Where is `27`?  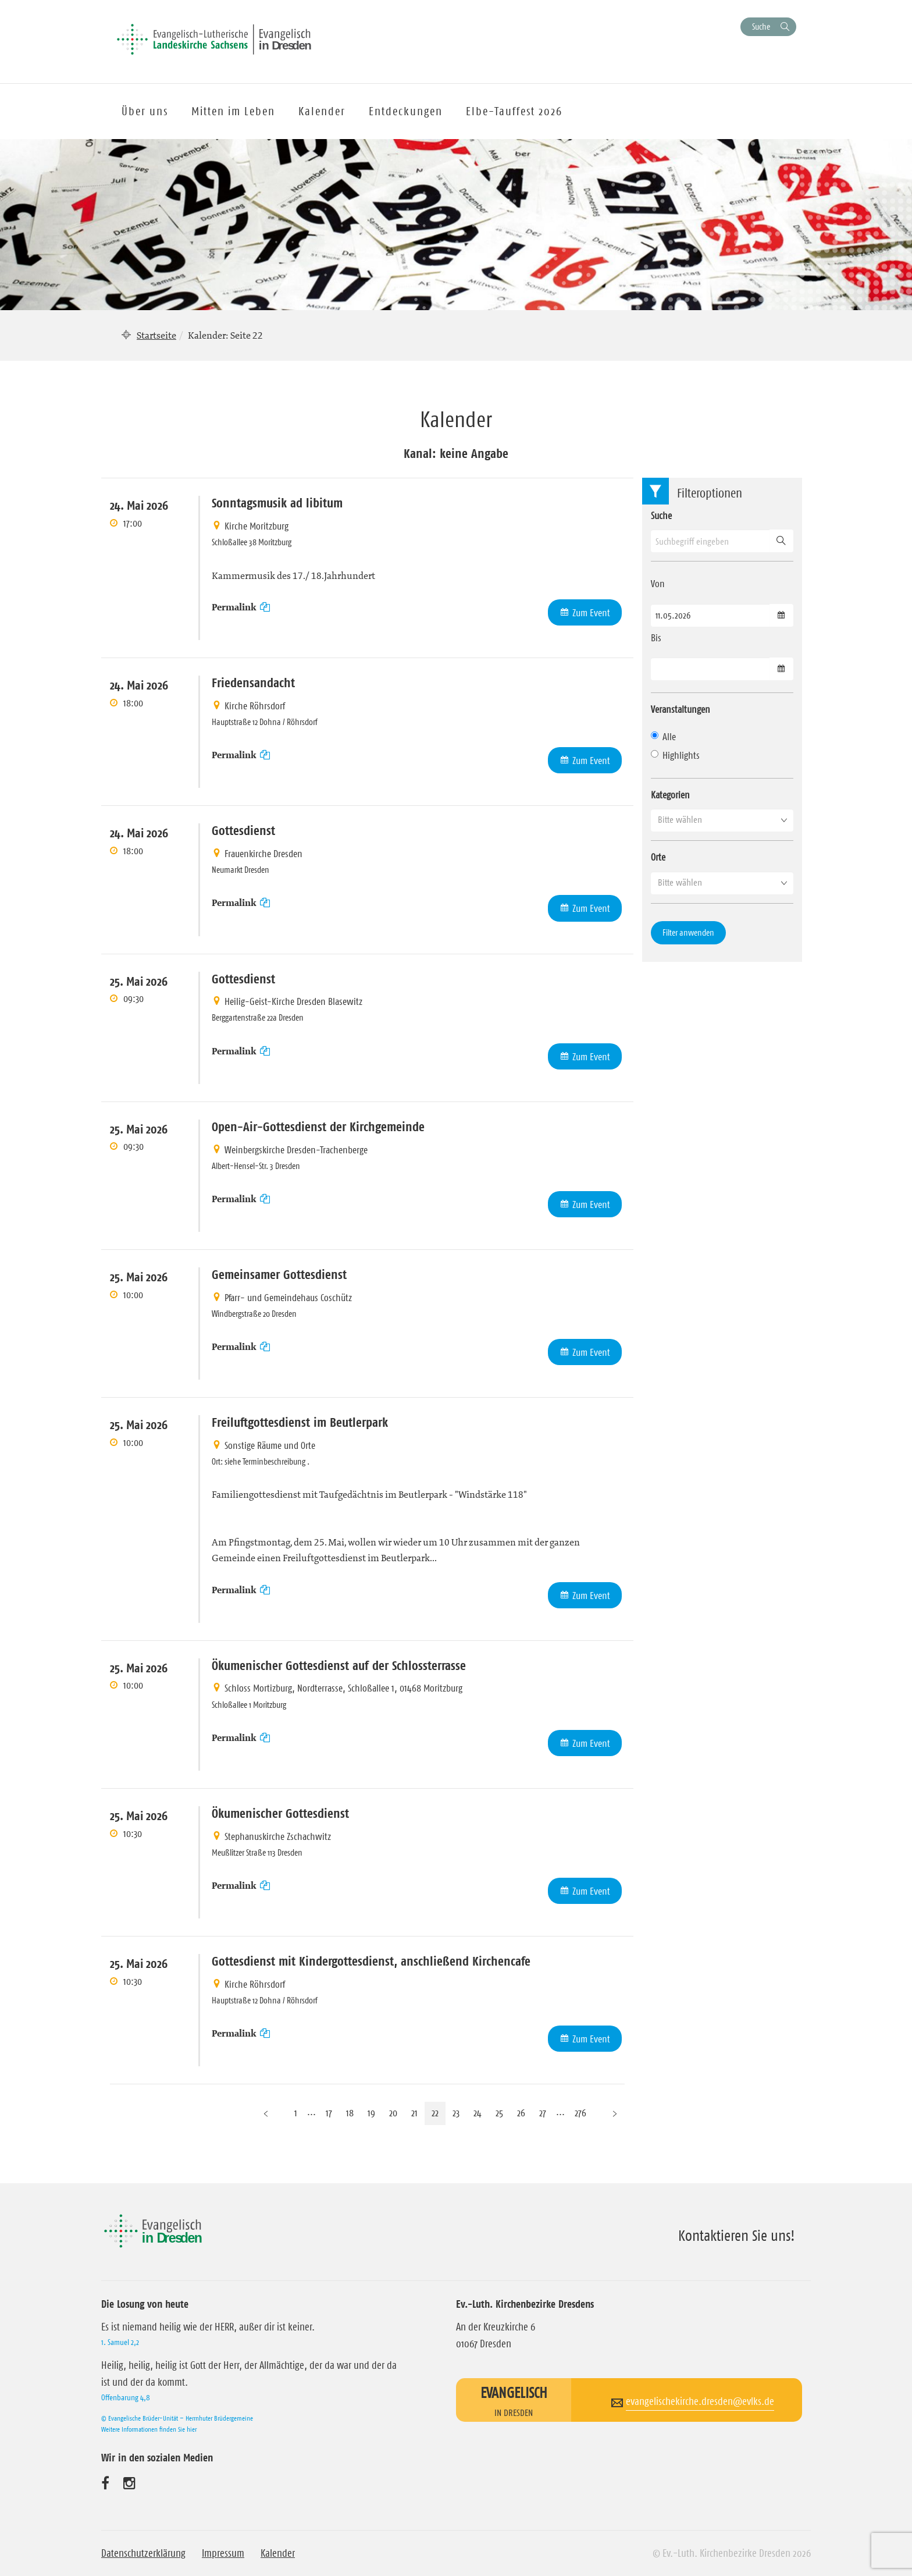
27 is located at coordinates (542, 2112).